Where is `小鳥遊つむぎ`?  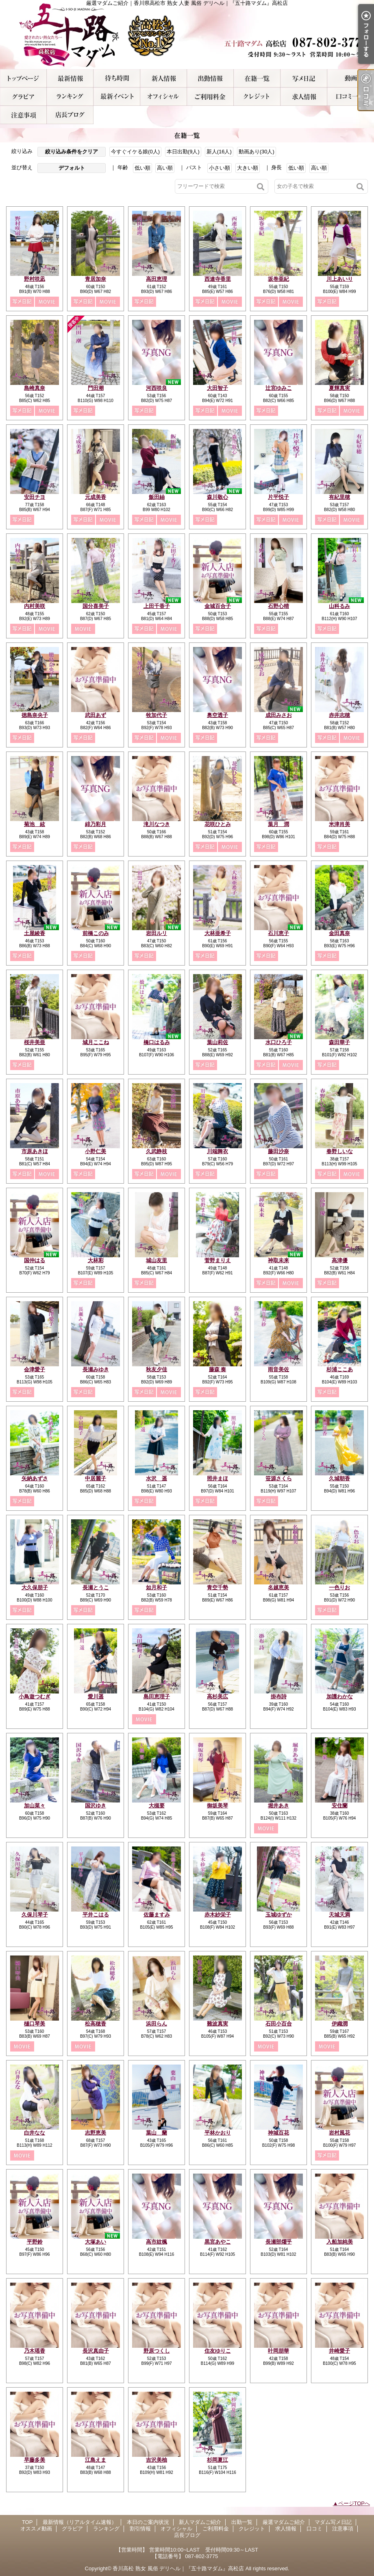
小鳥遊つむぎ is located at coordinates (34, 1696).